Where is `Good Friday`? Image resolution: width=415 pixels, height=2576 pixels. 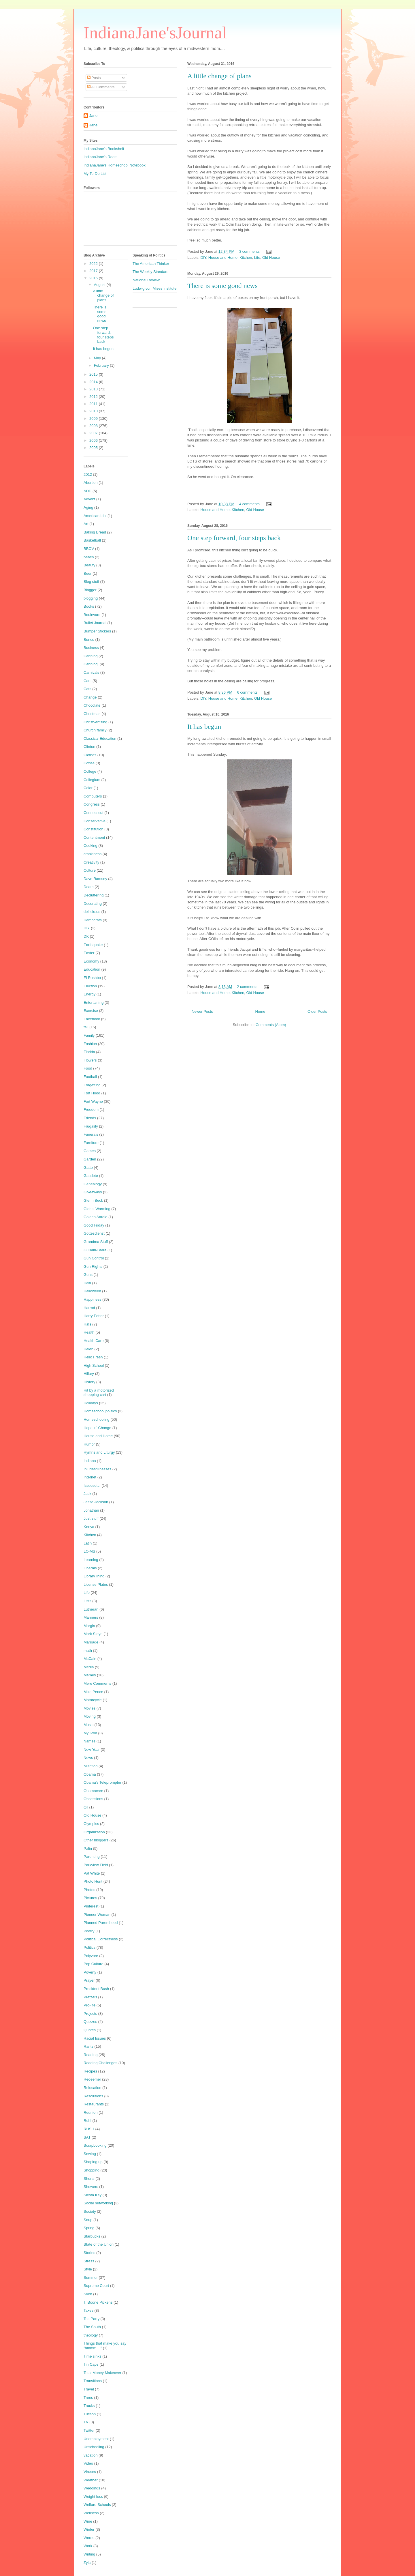
Good Friday is located at coordinates (94, 1225).